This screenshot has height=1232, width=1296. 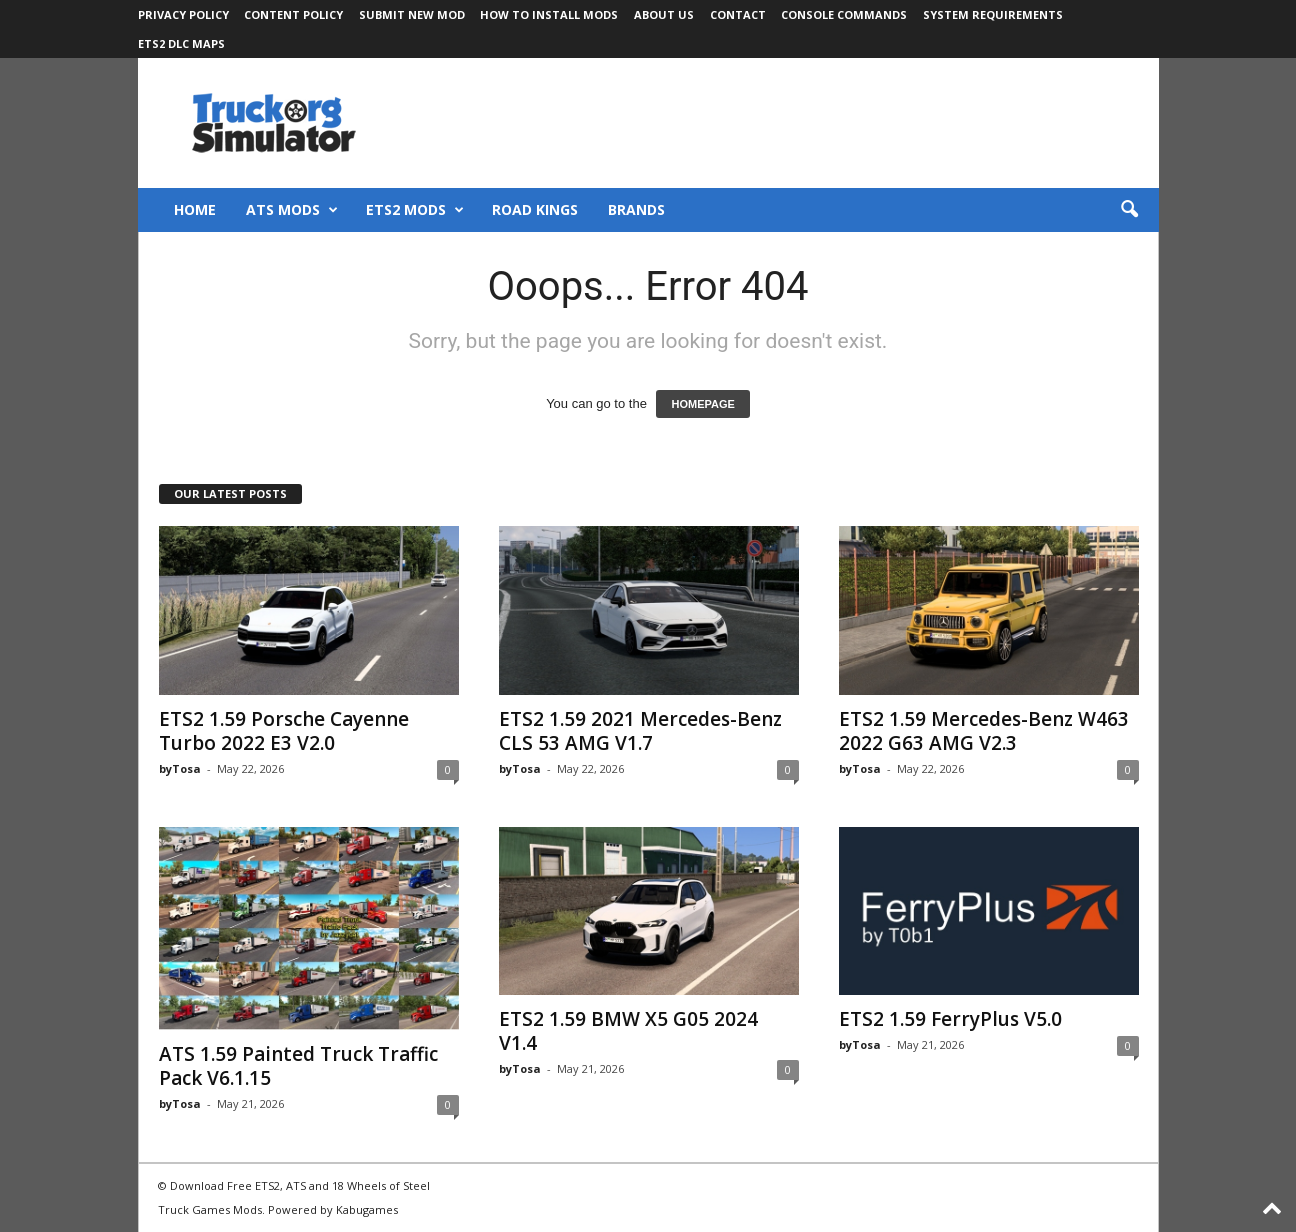 I want to click on ETS2 1.59 BMW X5 G05 2024 V1.4, so click(x=628, y=1031).